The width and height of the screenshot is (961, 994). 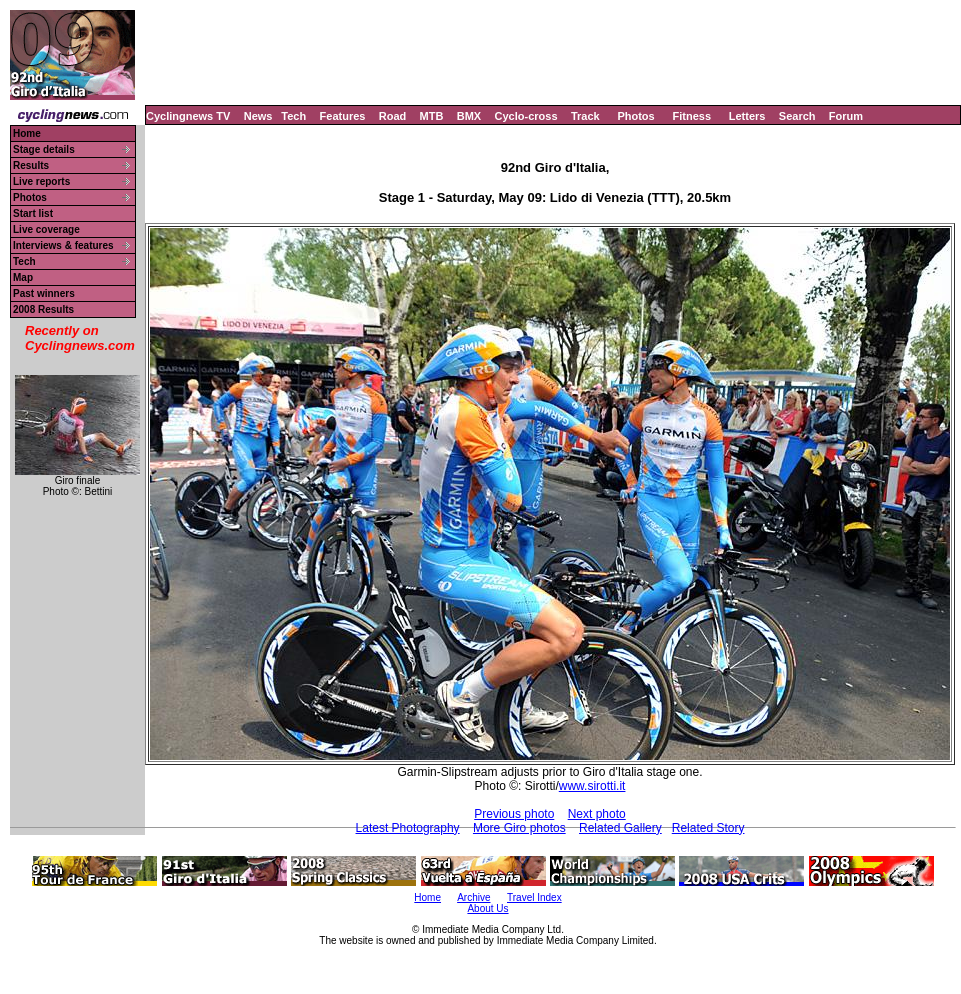 I want to click on Features, so click(x=343, y=116).